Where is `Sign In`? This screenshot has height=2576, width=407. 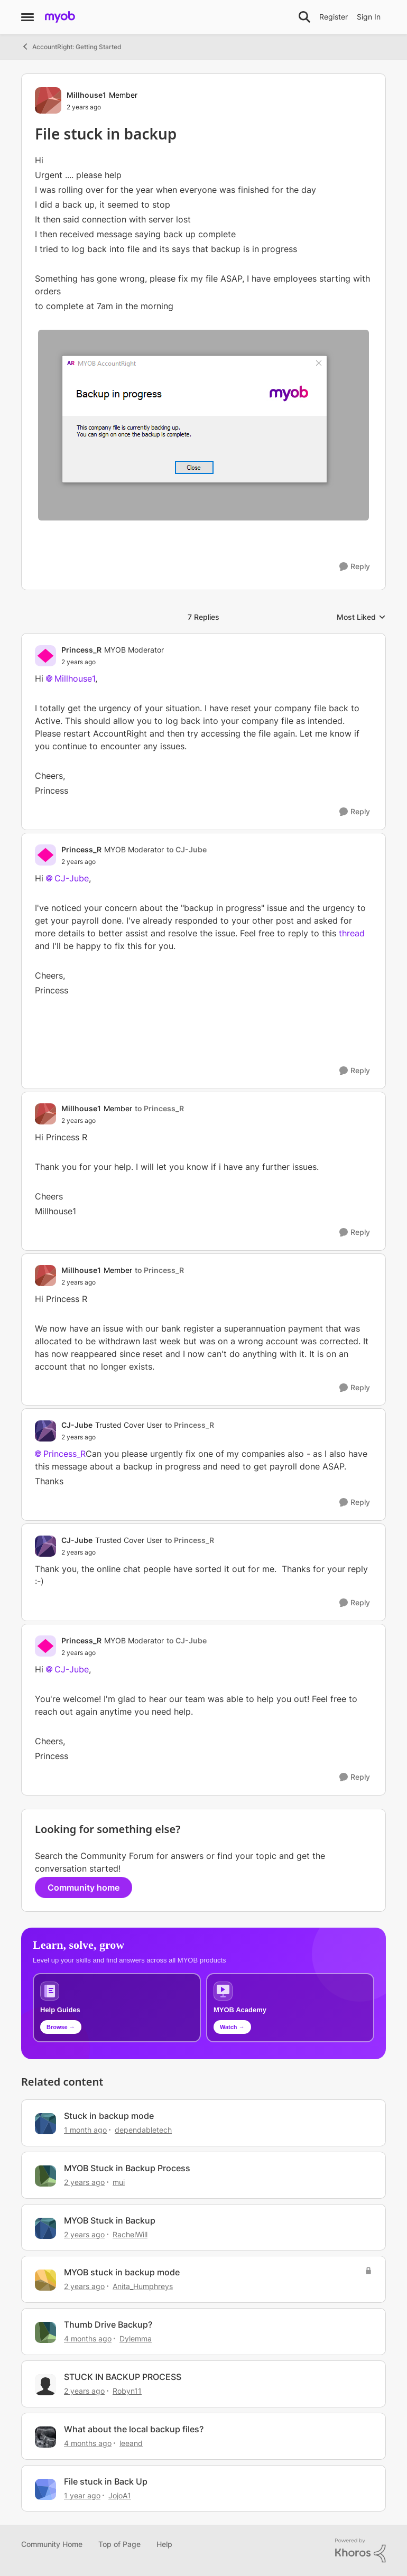
Sign In is located at coordinates (369, 16).